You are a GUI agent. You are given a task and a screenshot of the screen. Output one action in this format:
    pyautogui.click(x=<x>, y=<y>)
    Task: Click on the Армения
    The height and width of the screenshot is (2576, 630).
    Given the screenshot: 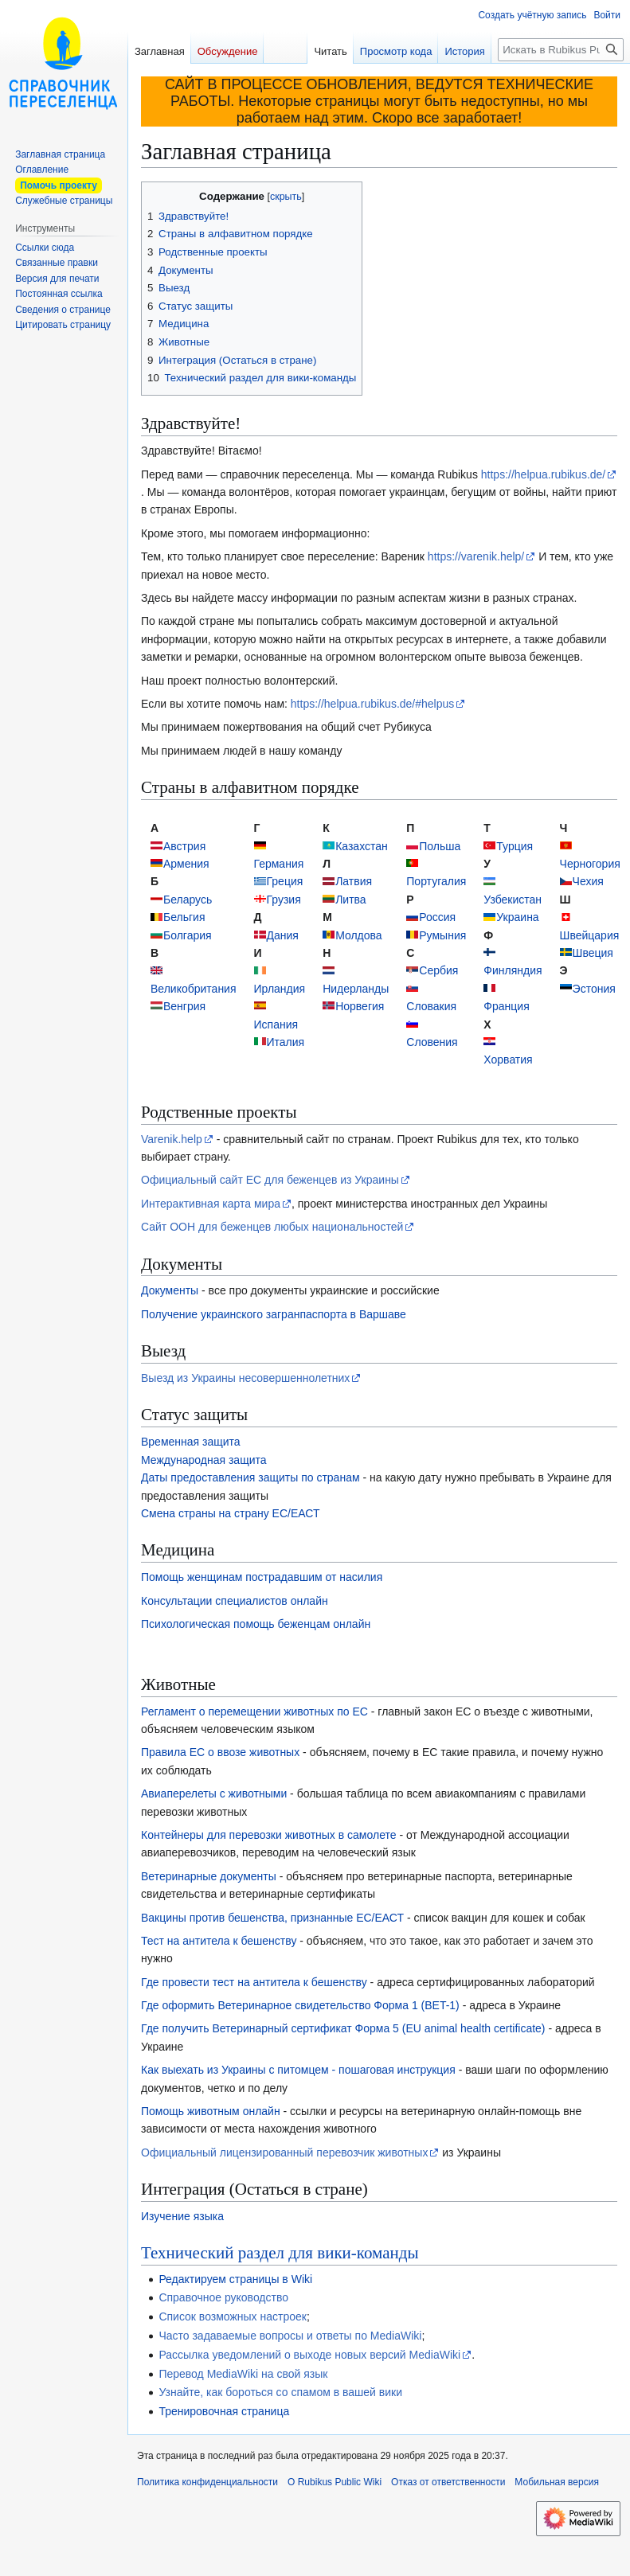 What is the action you would take?
    pyautogui.click(x=186, y=863)
    